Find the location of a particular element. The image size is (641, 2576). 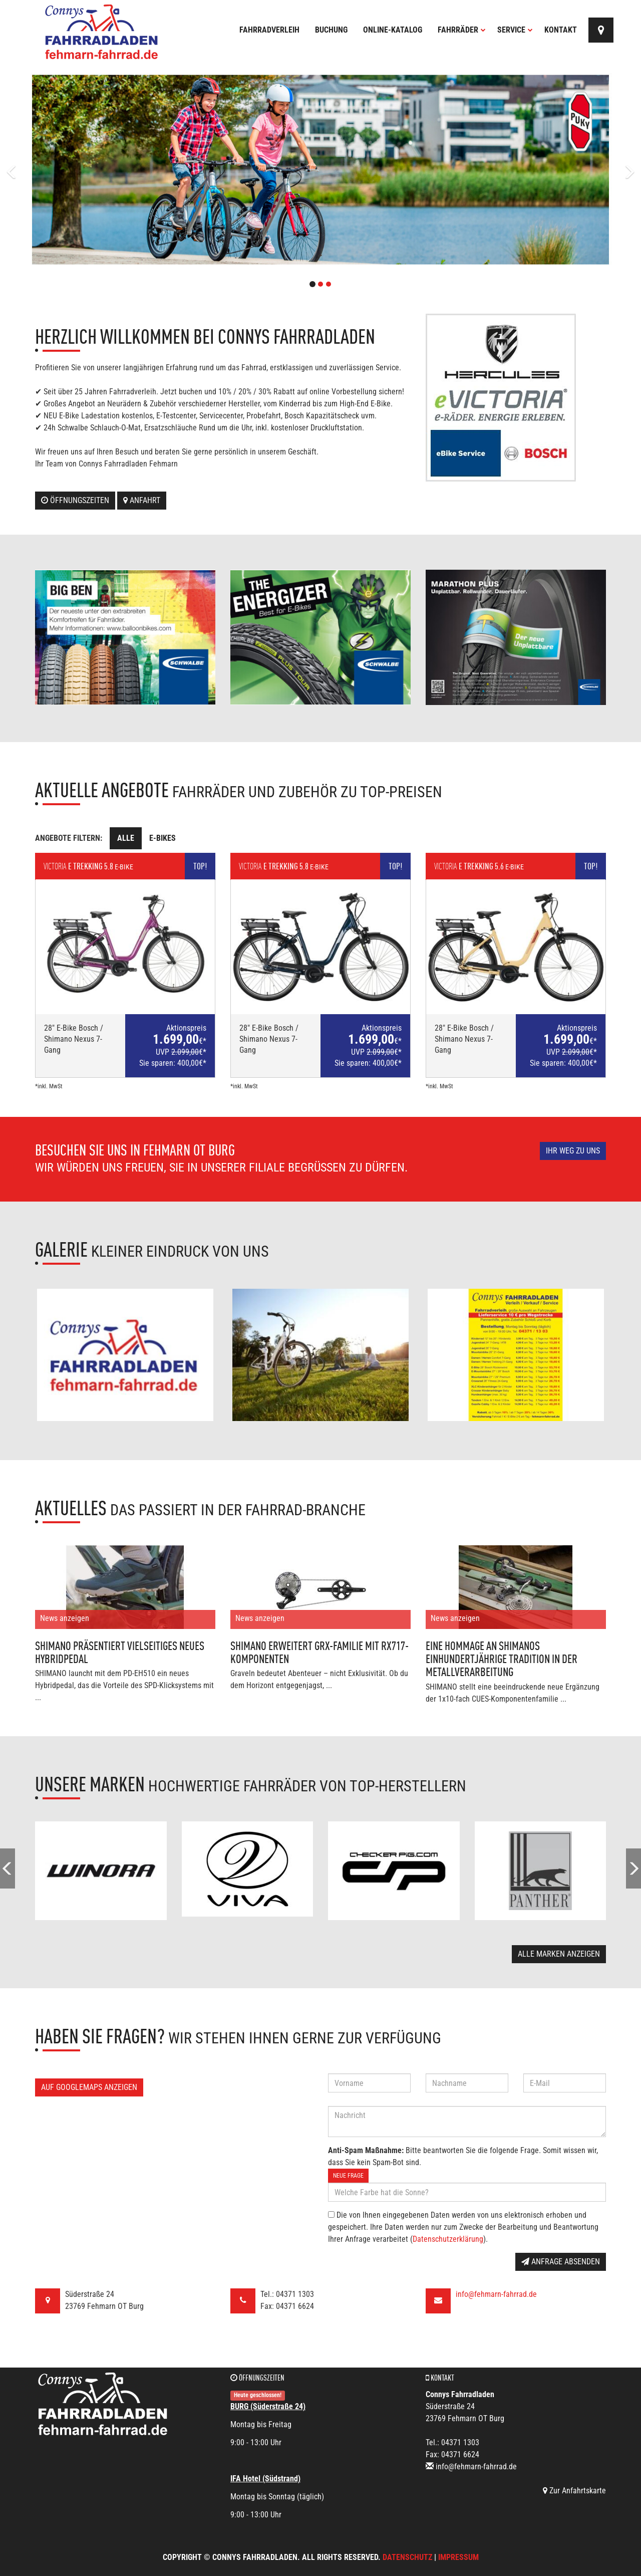

Auf GoogleMaps anzeigen is located at coordinates (89, 2087).